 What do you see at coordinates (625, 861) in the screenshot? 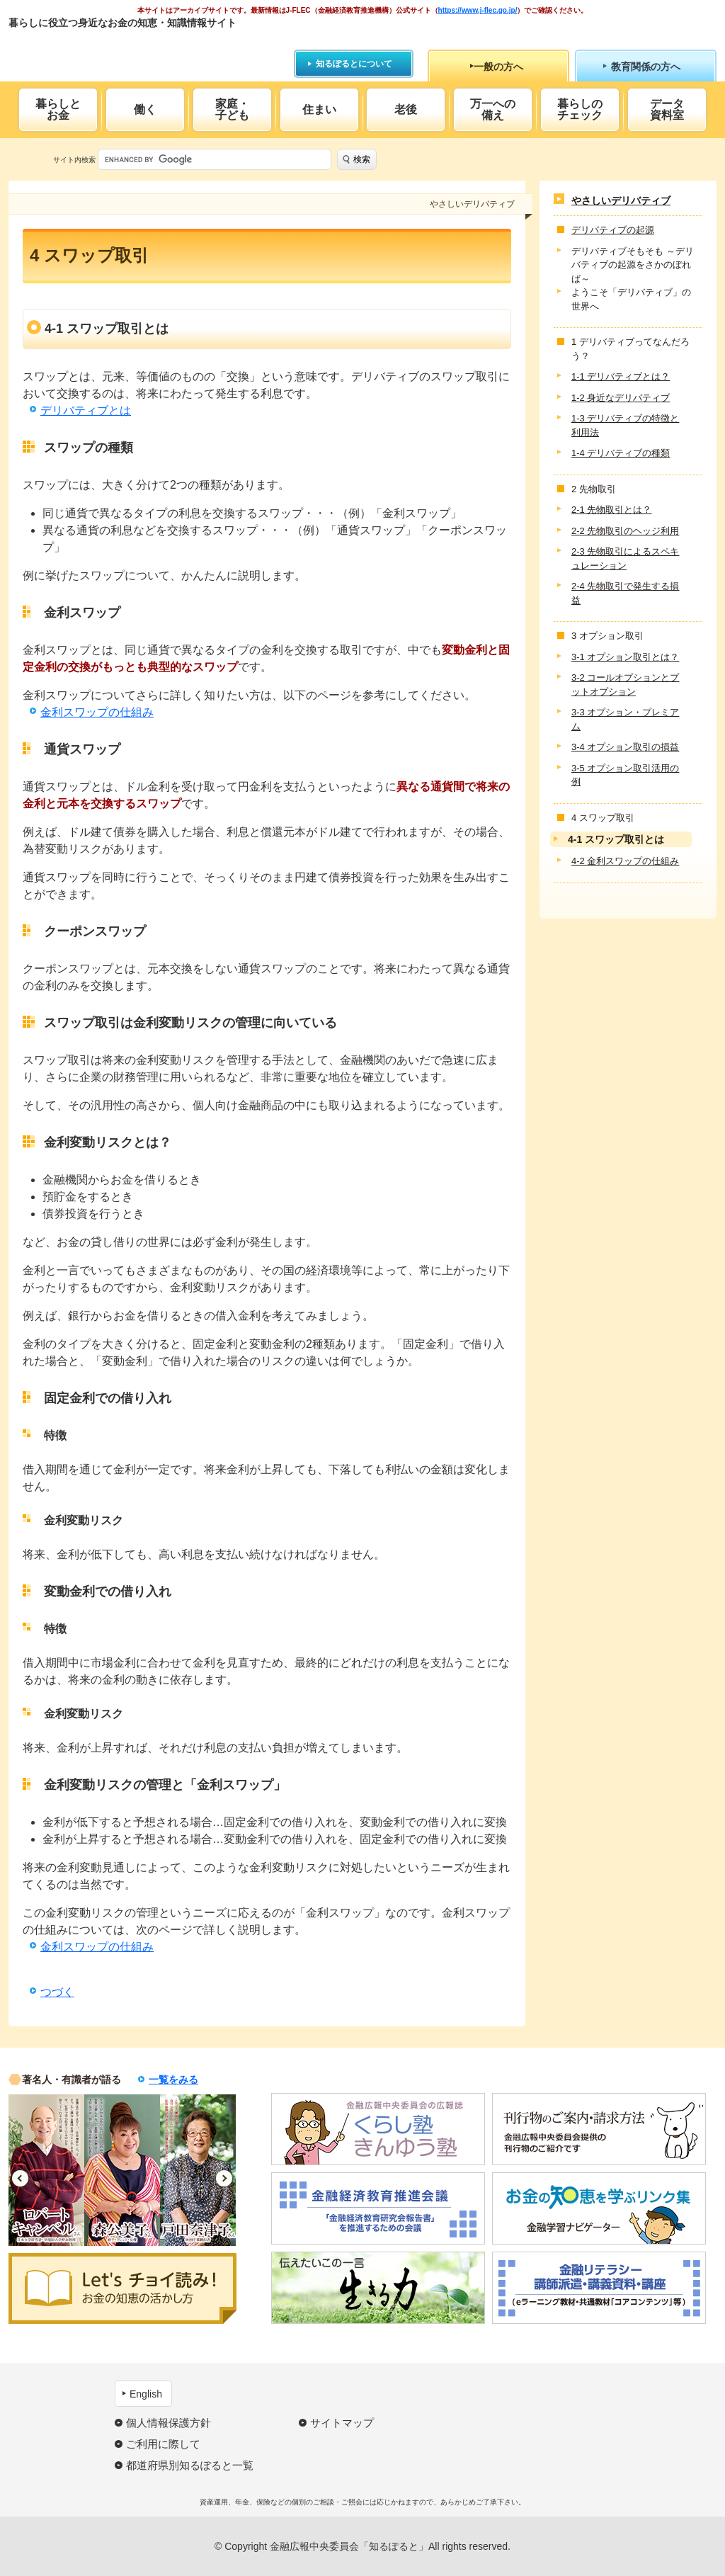
I see `4-2 金利スワップの仕組み` at bounding box center [625, 861].